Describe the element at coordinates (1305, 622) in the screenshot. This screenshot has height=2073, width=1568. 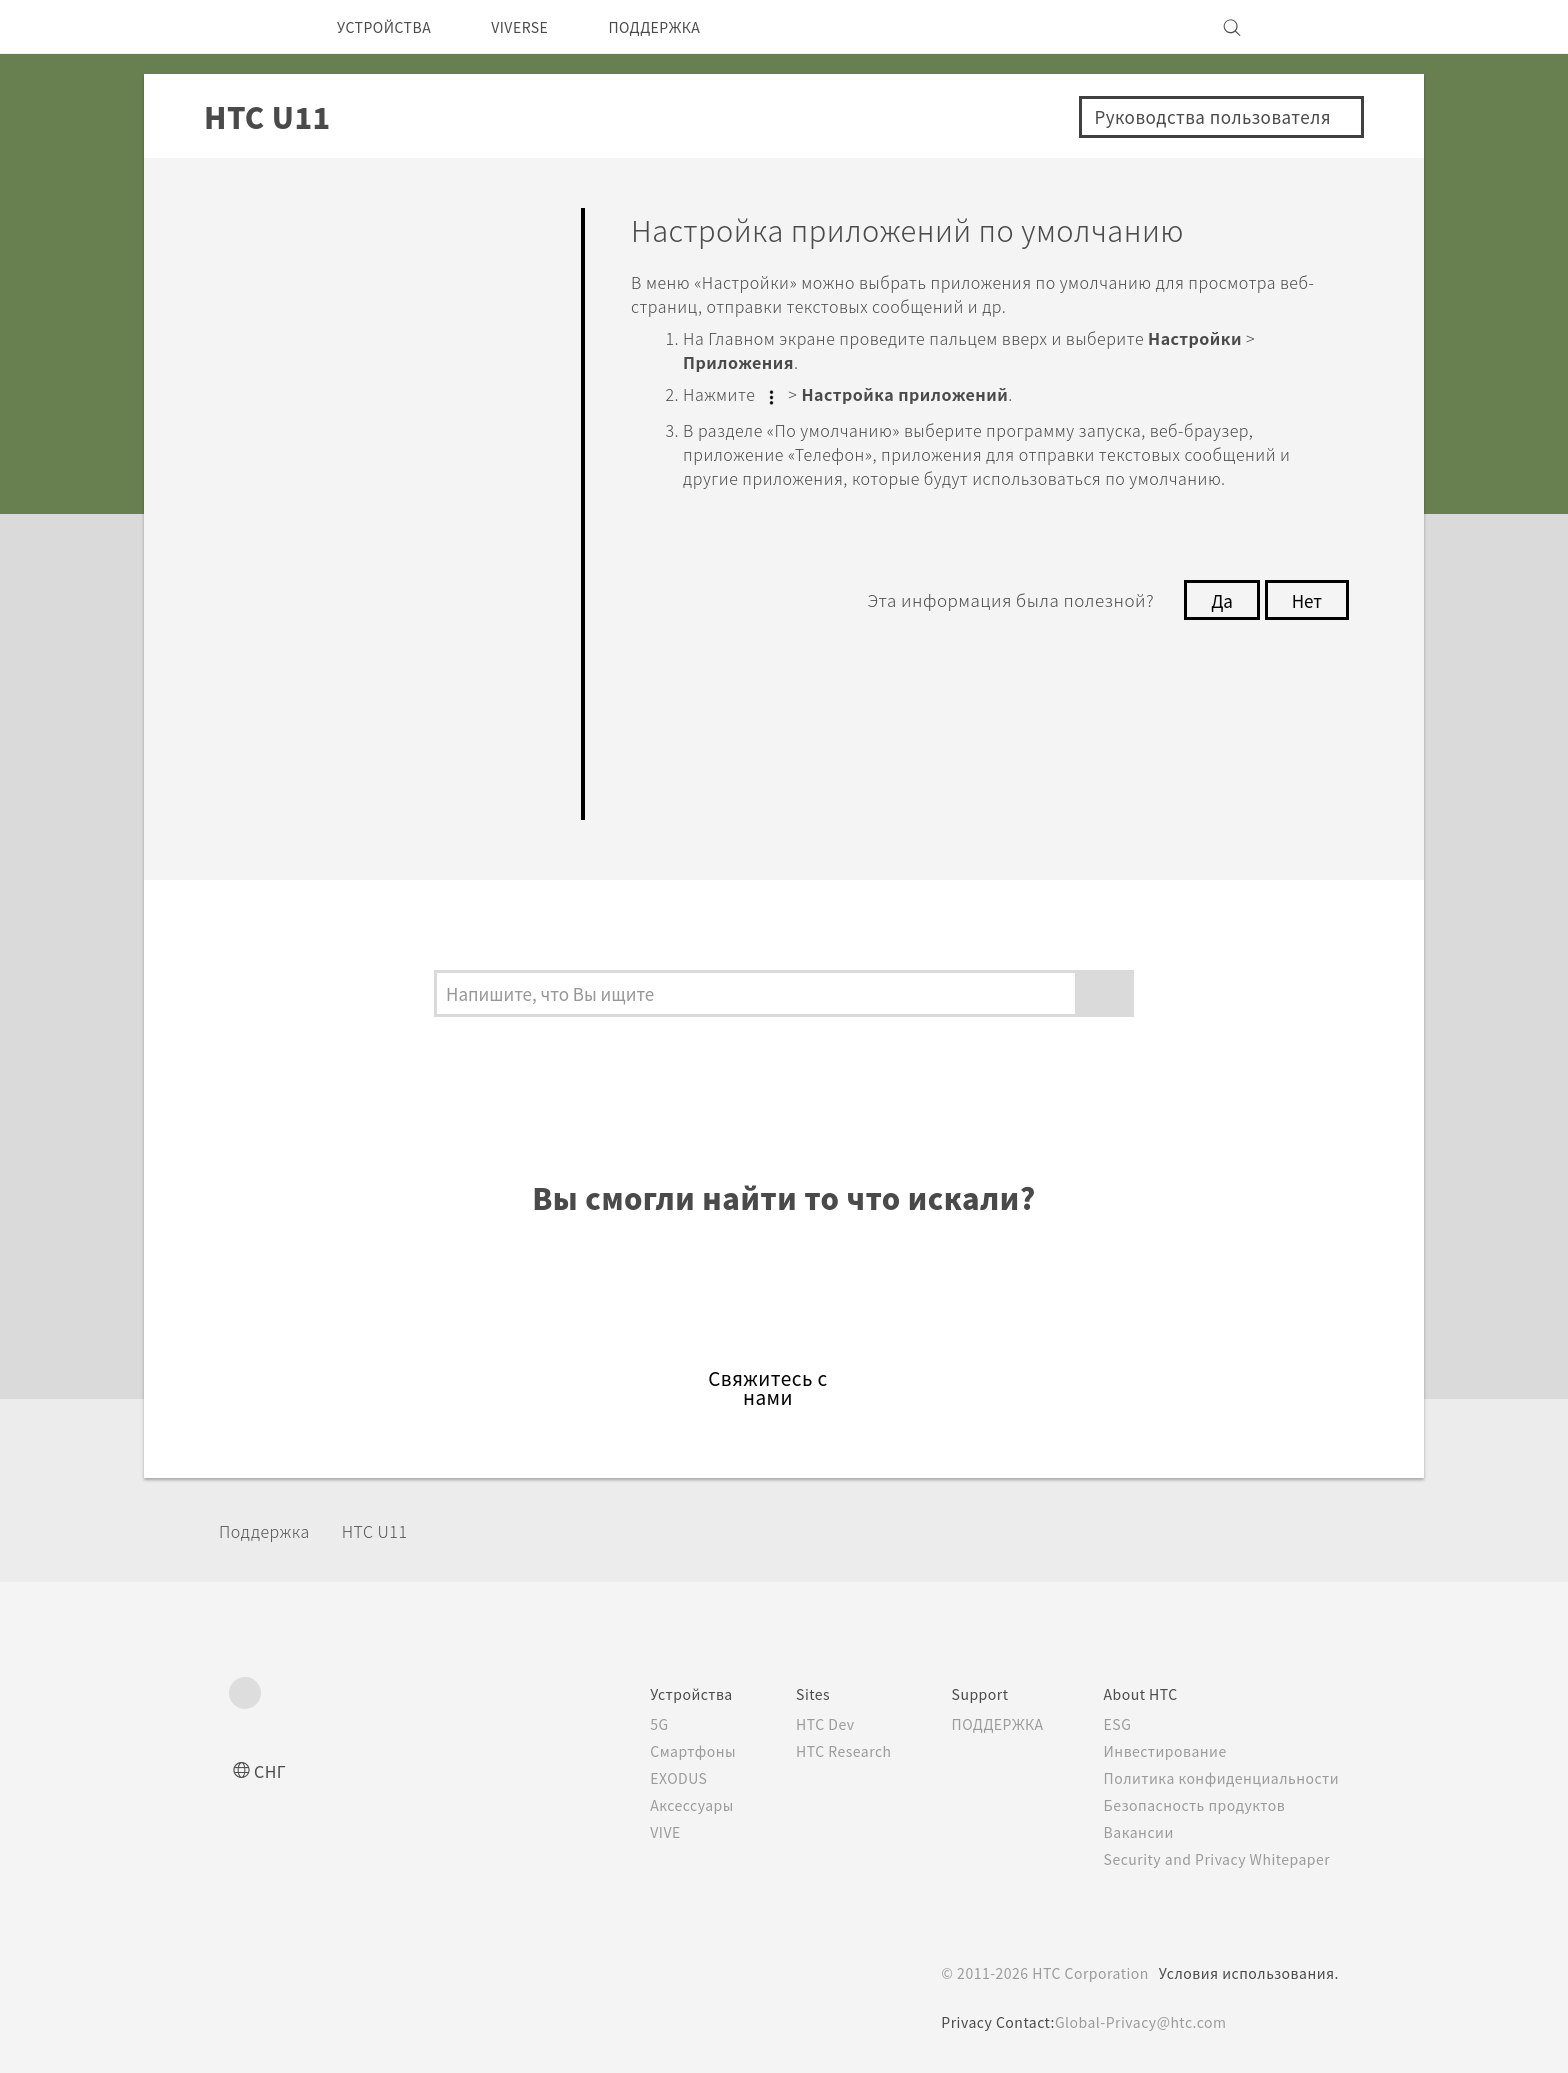
I see `Нет` at that location.